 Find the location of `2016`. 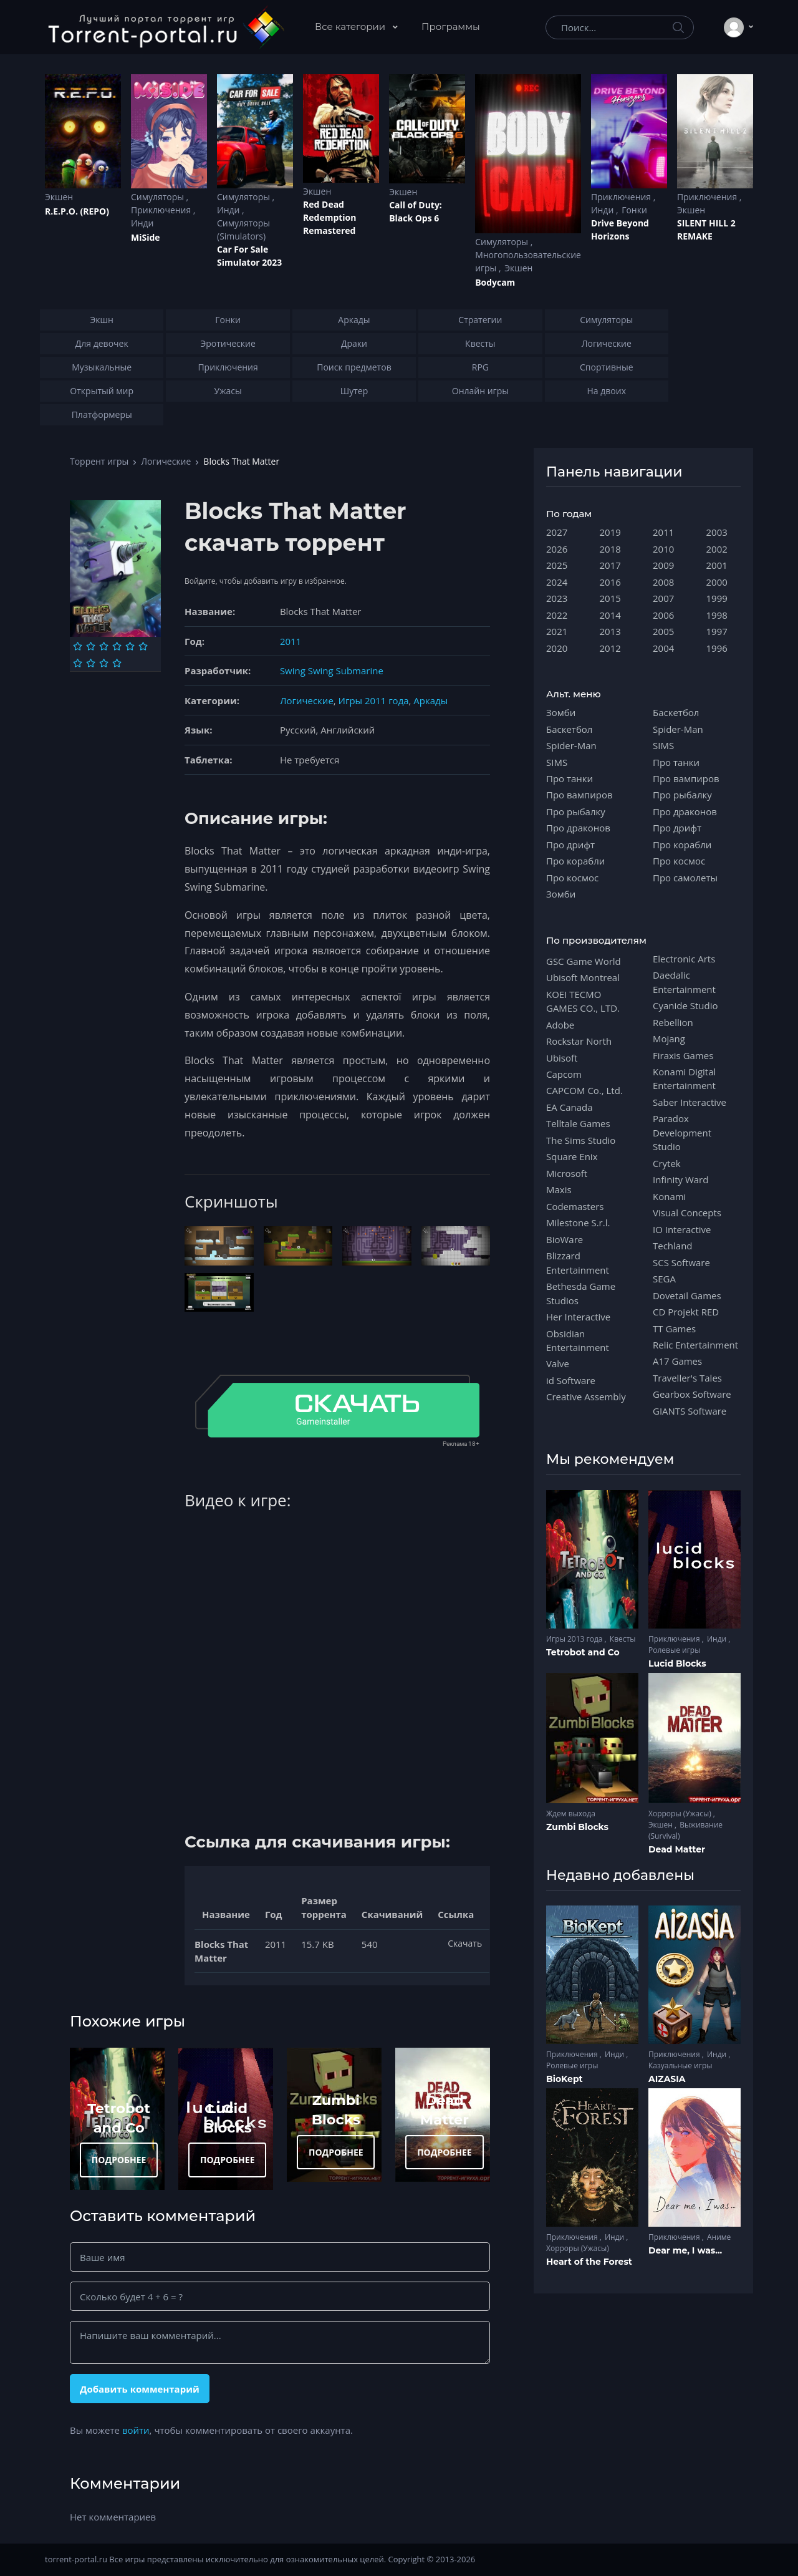

2016 is located at coordinates (610, 582).